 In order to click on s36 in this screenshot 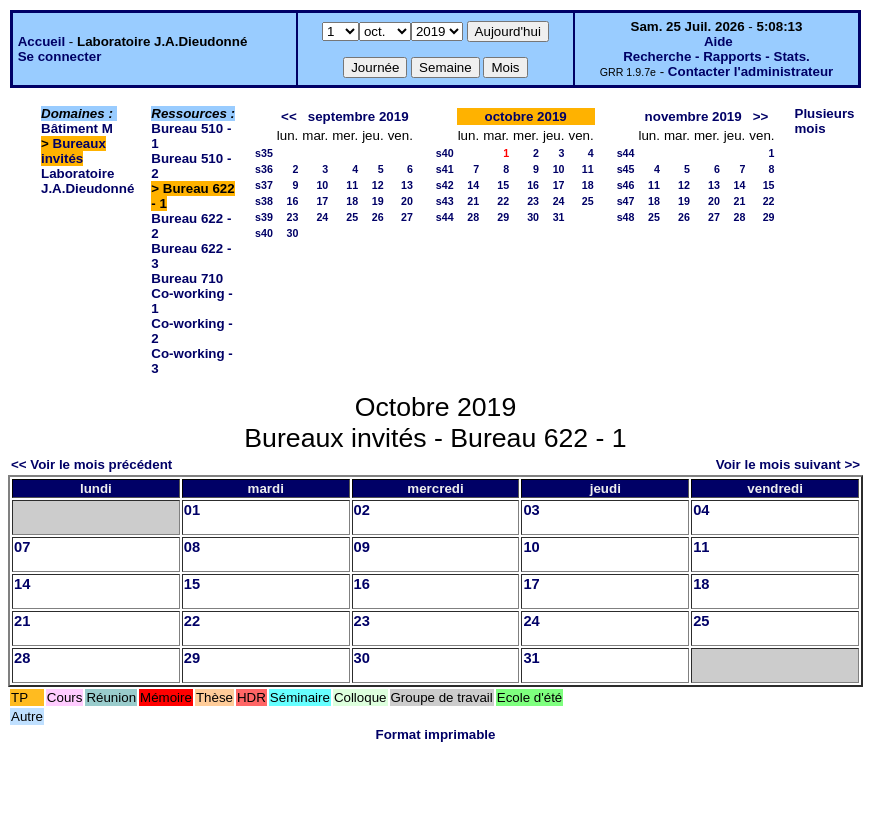, I will do `click(264, 169)`.